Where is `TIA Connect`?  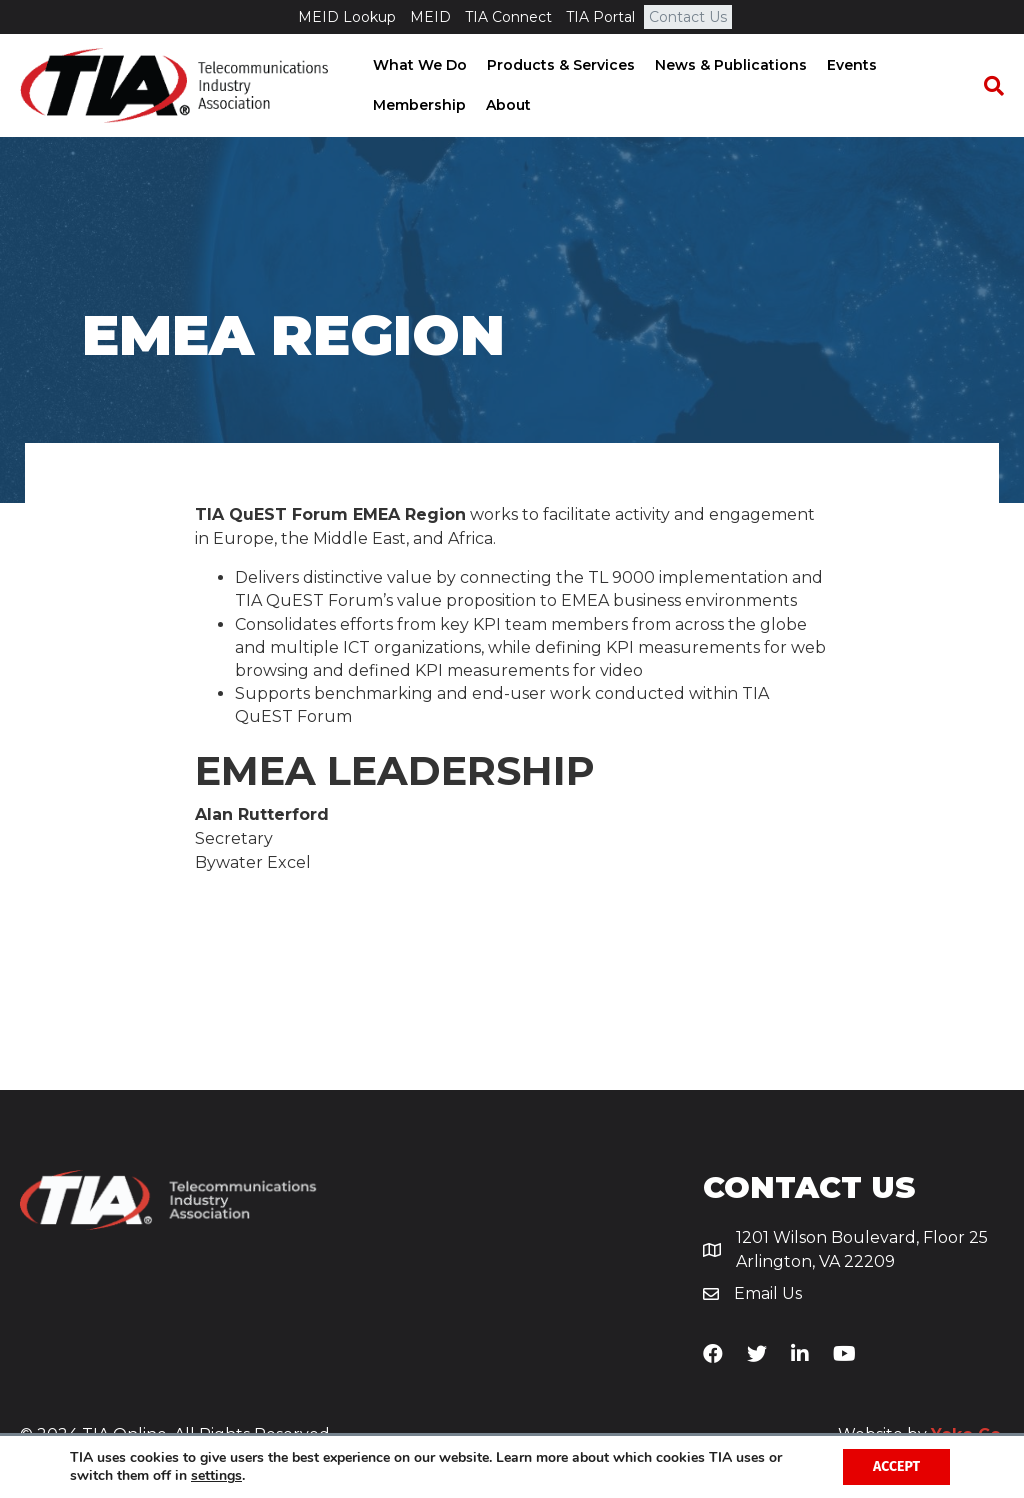
TIA Connect is located at coordinates (508, 17).